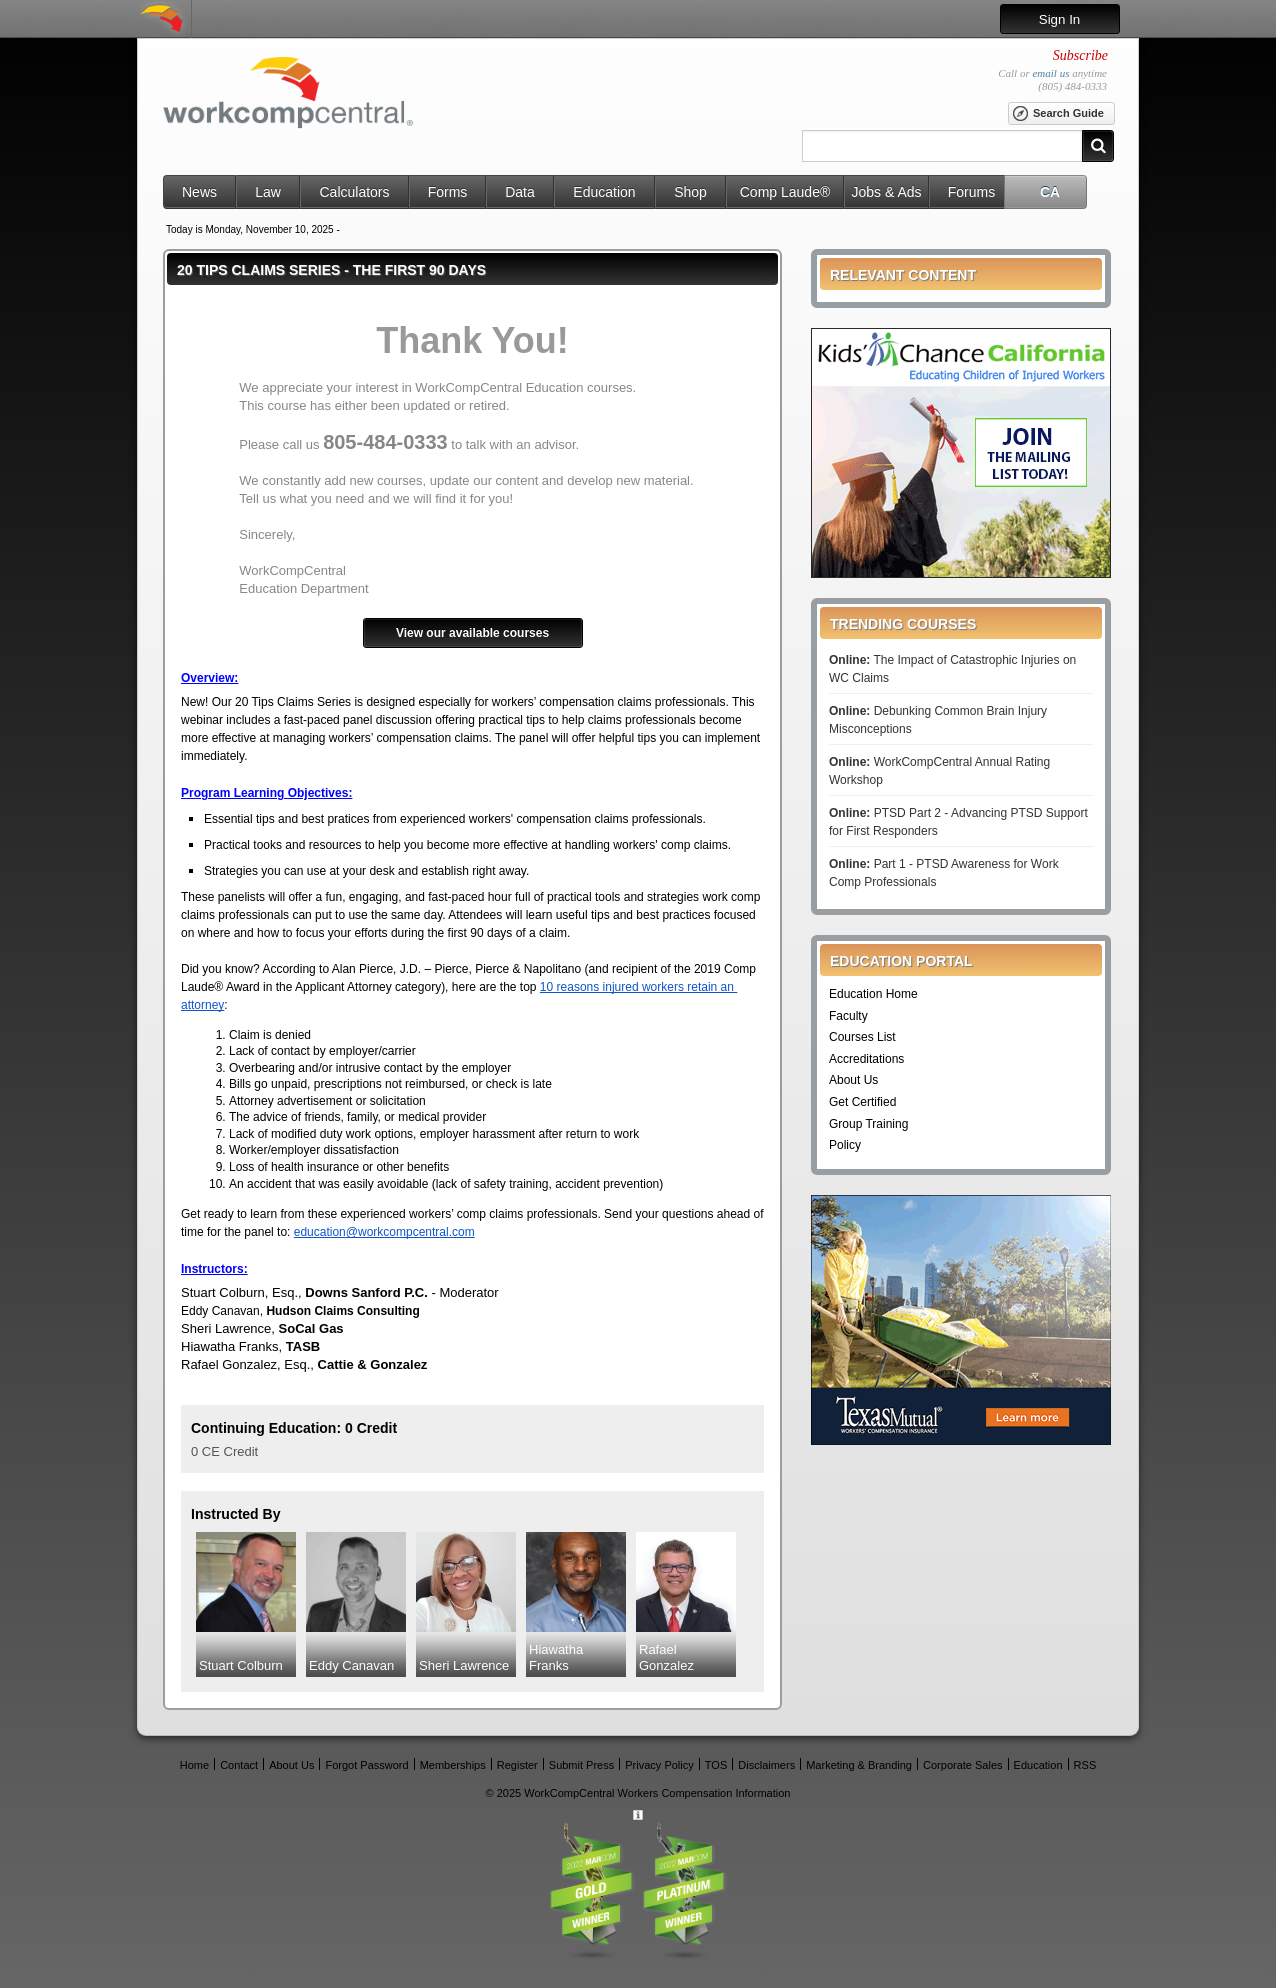 This screenshot has height=1988, width=1276. What do you see at coordinates (866, 1059) in the screenshot?
I see `Accreditations` at bounding box center [866, 1059].